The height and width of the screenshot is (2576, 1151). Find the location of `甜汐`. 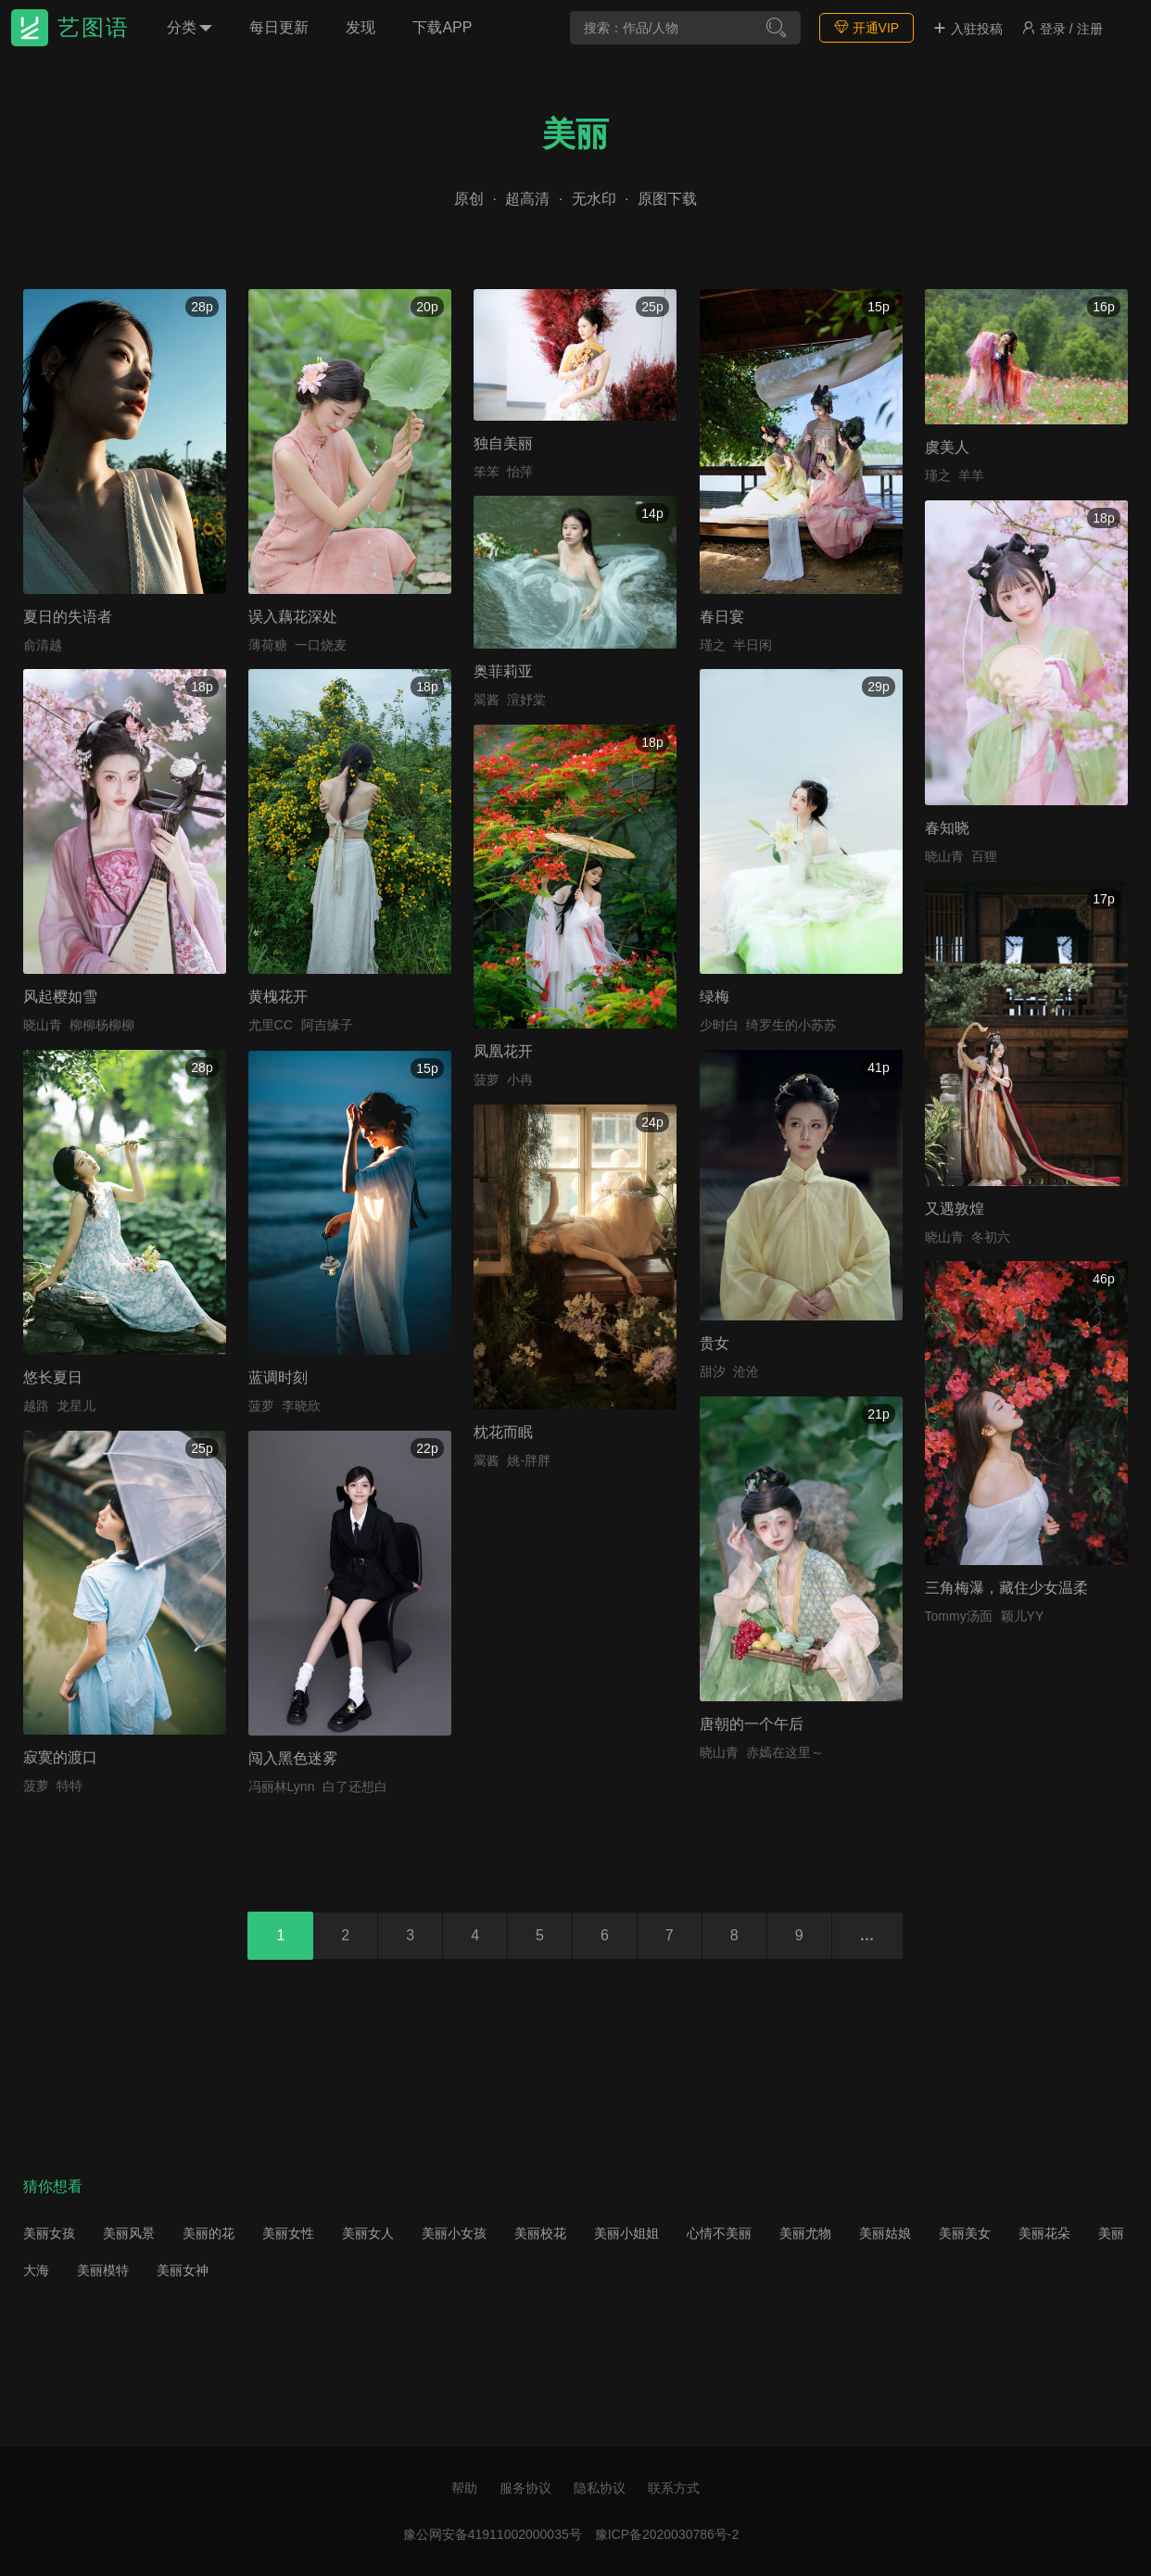

甜汐 is located at coordinates (713, 1371).